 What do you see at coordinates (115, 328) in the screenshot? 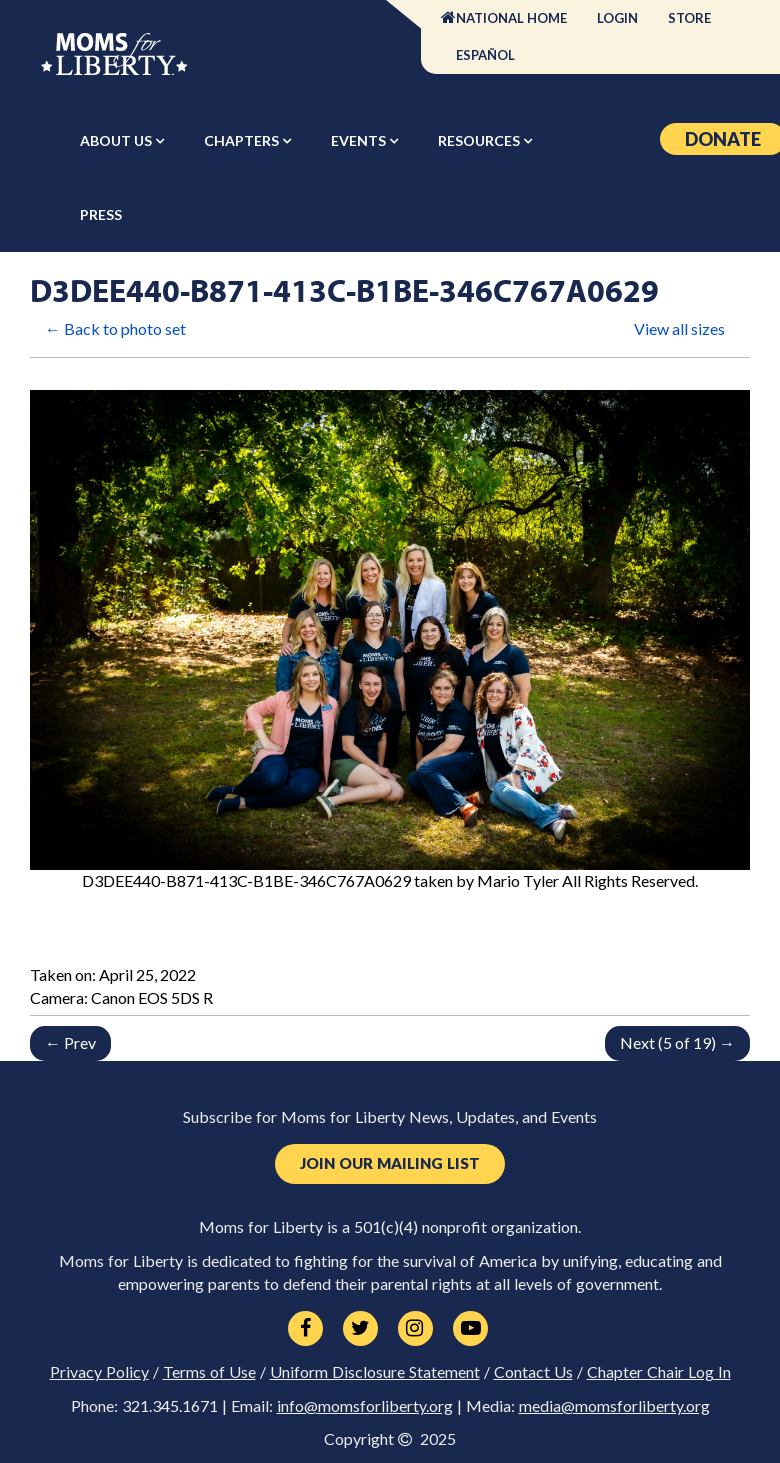
I see `← Back to photo set` at bounding box center [115, 328].